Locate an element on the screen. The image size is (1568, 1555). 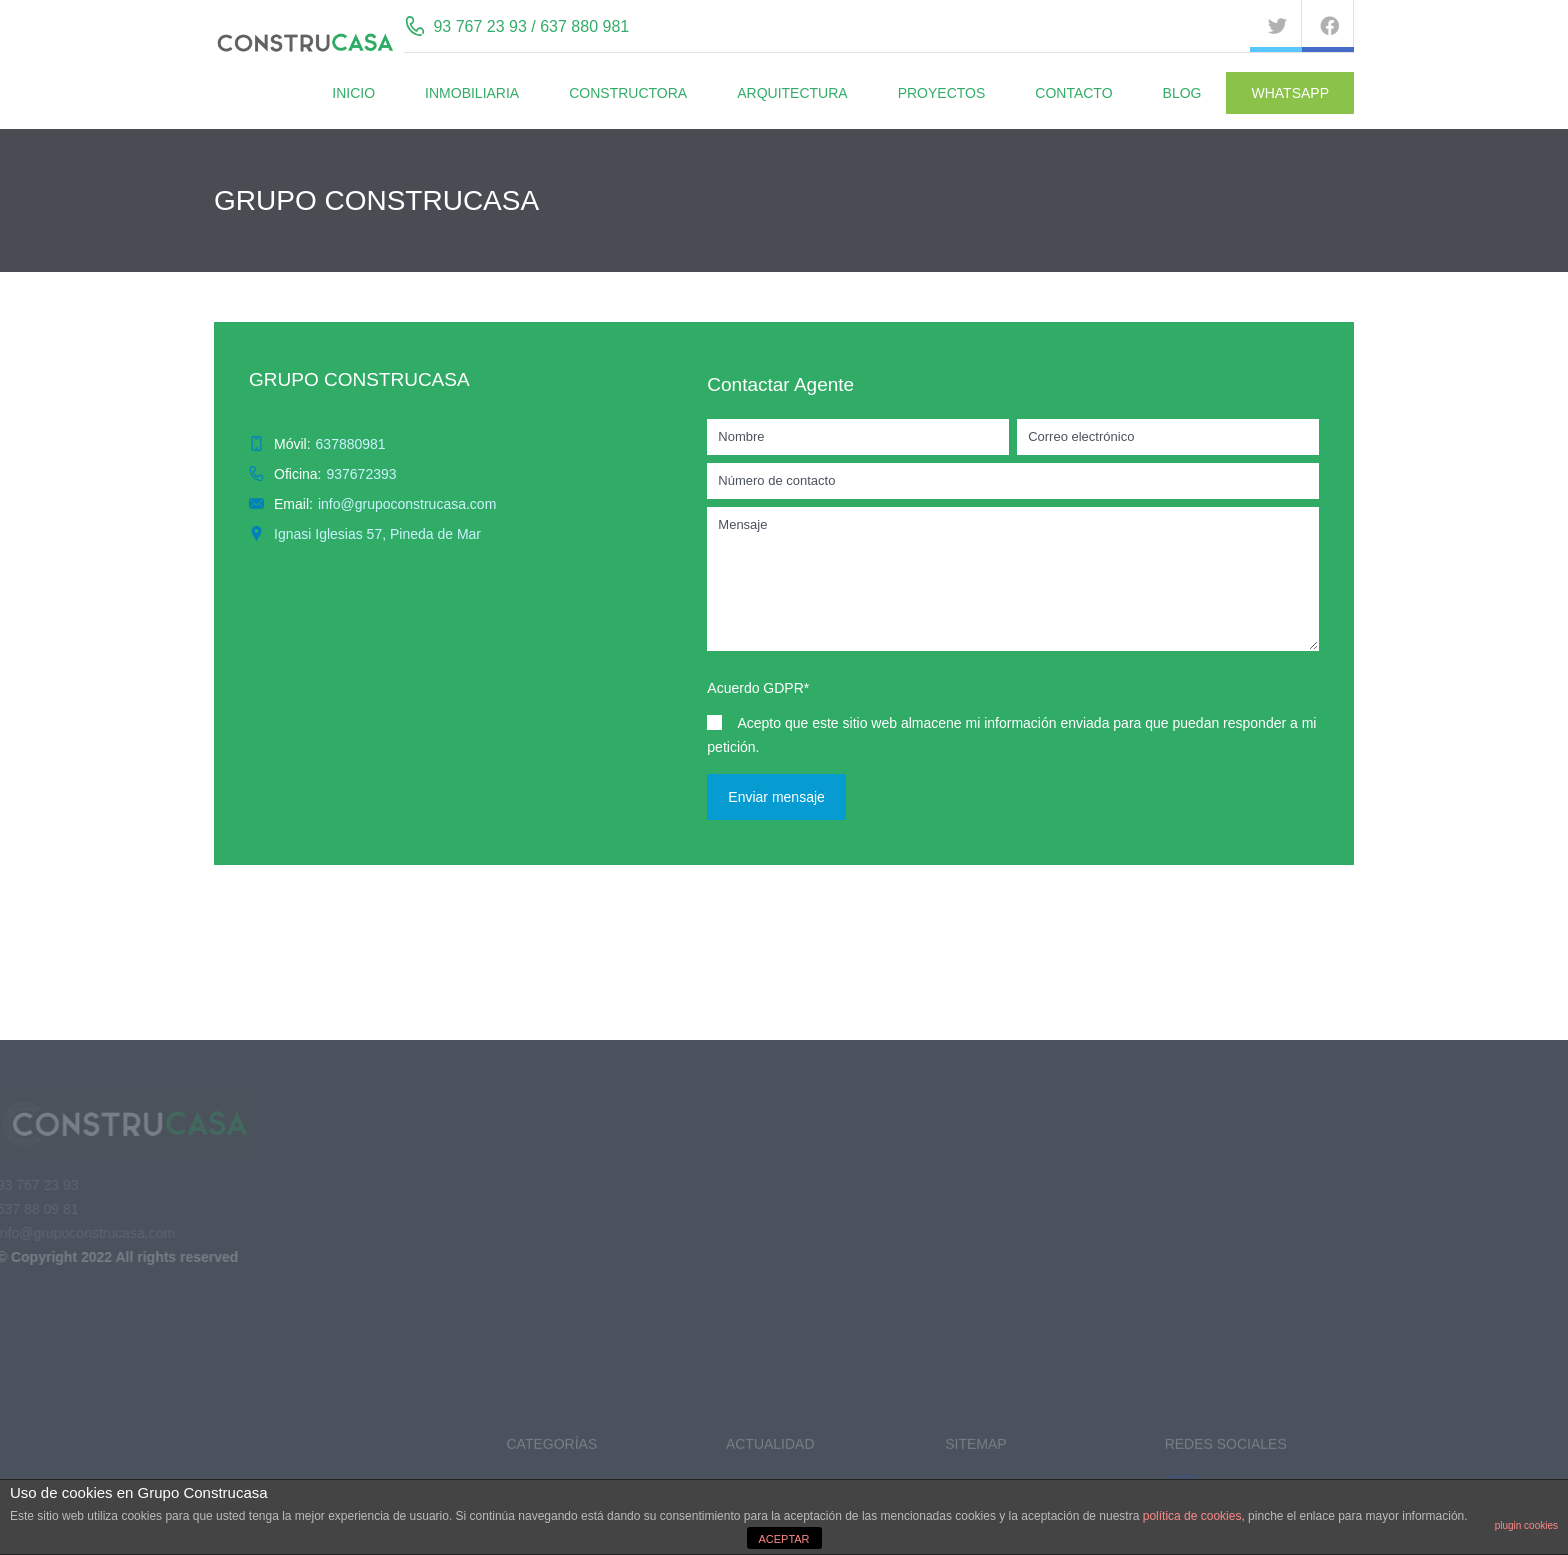
ACEPTAR is located at coordinates (783, 1539).